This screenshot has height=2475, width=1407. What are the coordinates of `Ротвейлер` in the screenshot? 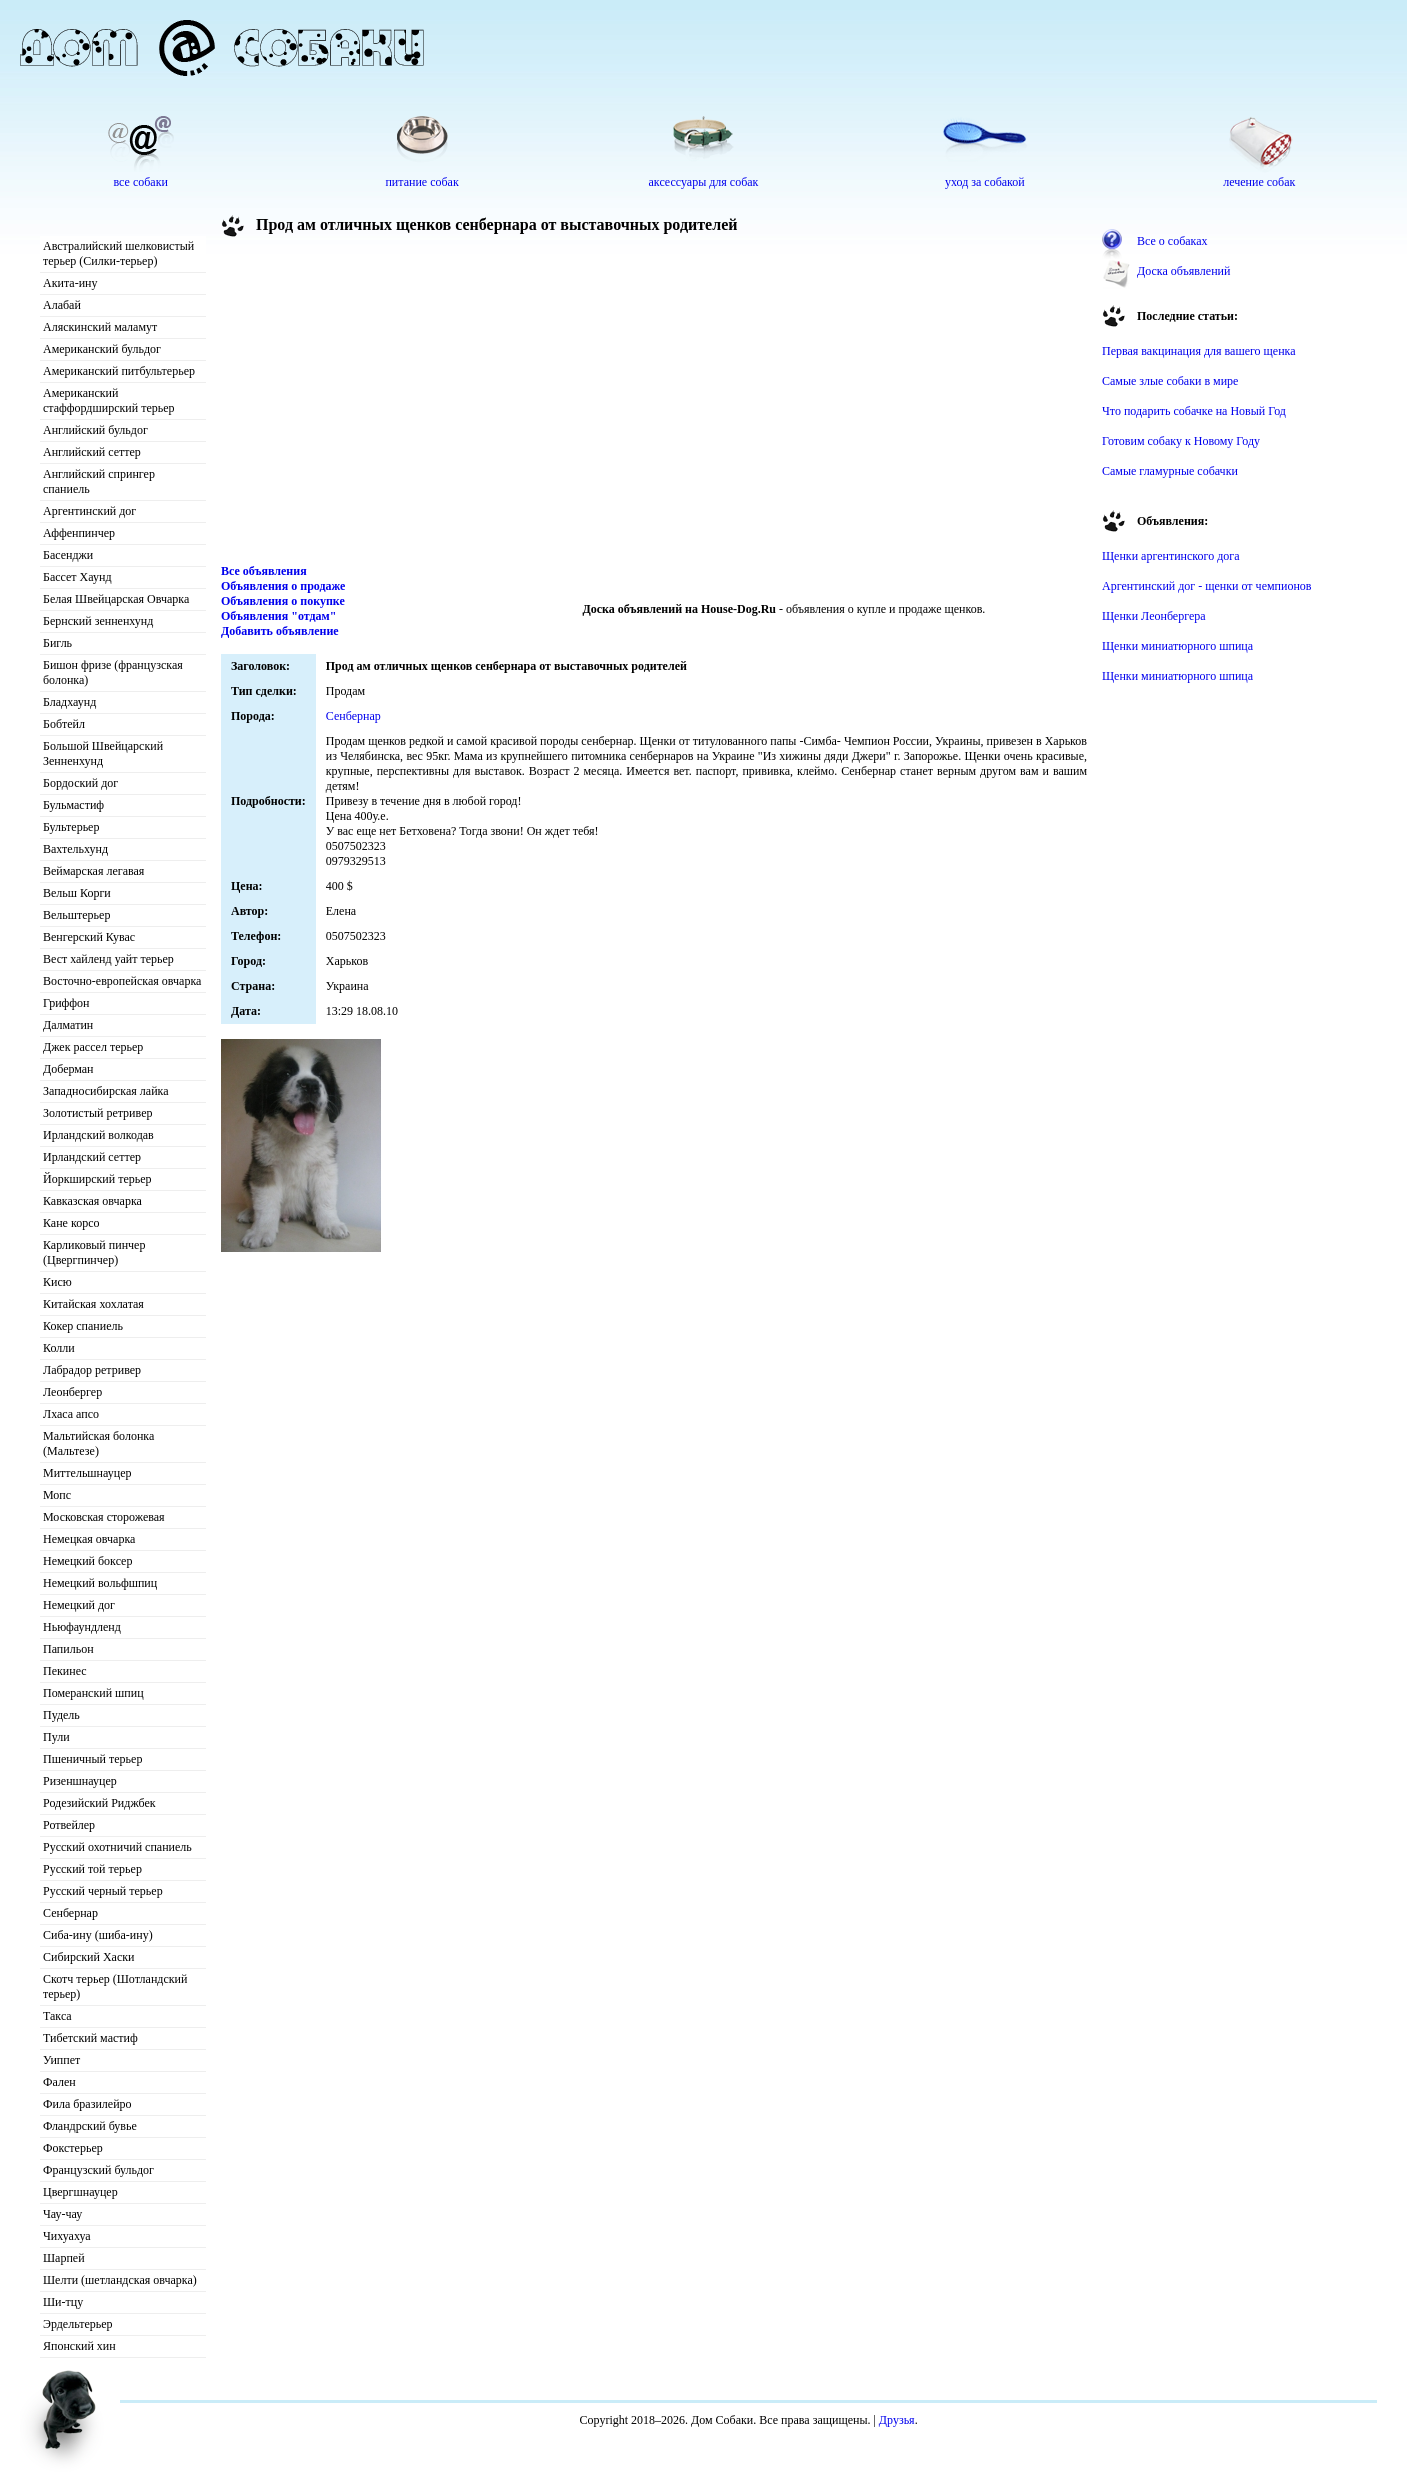 It's located at (69, 1825).